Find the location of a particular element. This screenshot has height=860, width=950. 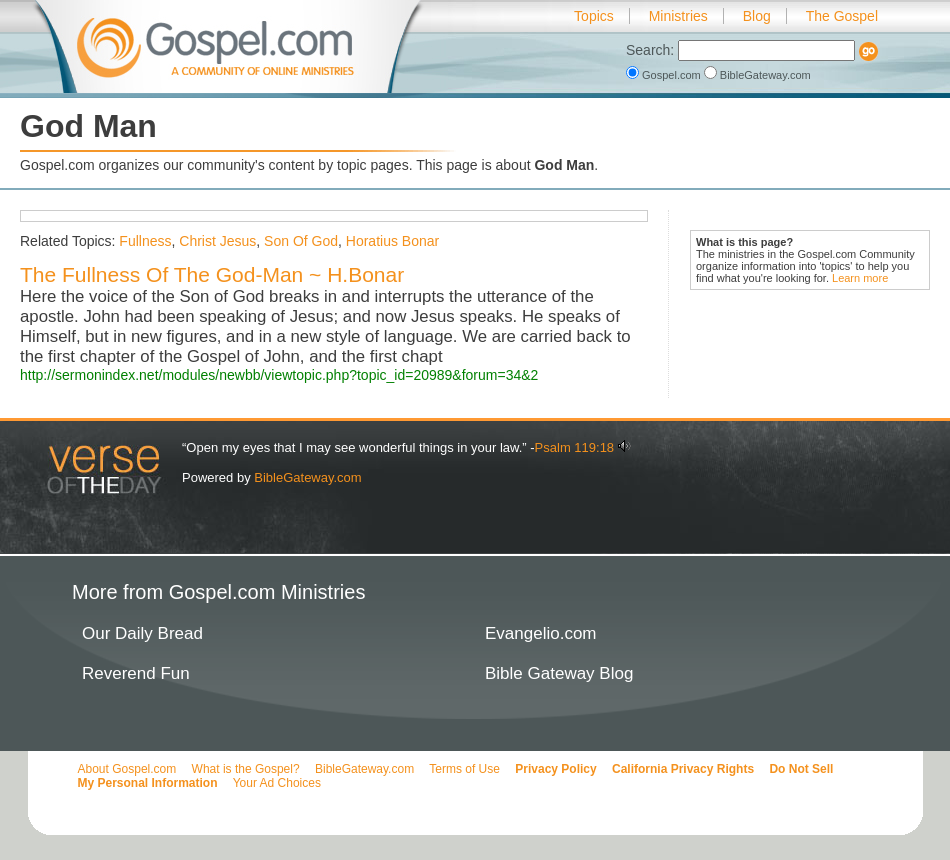

About Gospel.com is located at coordinates (127, 769).